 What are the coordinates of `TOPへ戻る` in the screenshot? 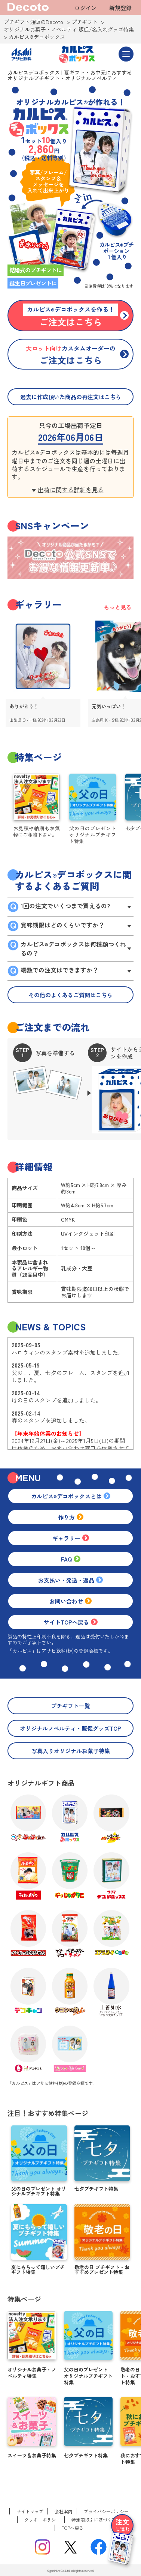 It's located at (72, 2528).